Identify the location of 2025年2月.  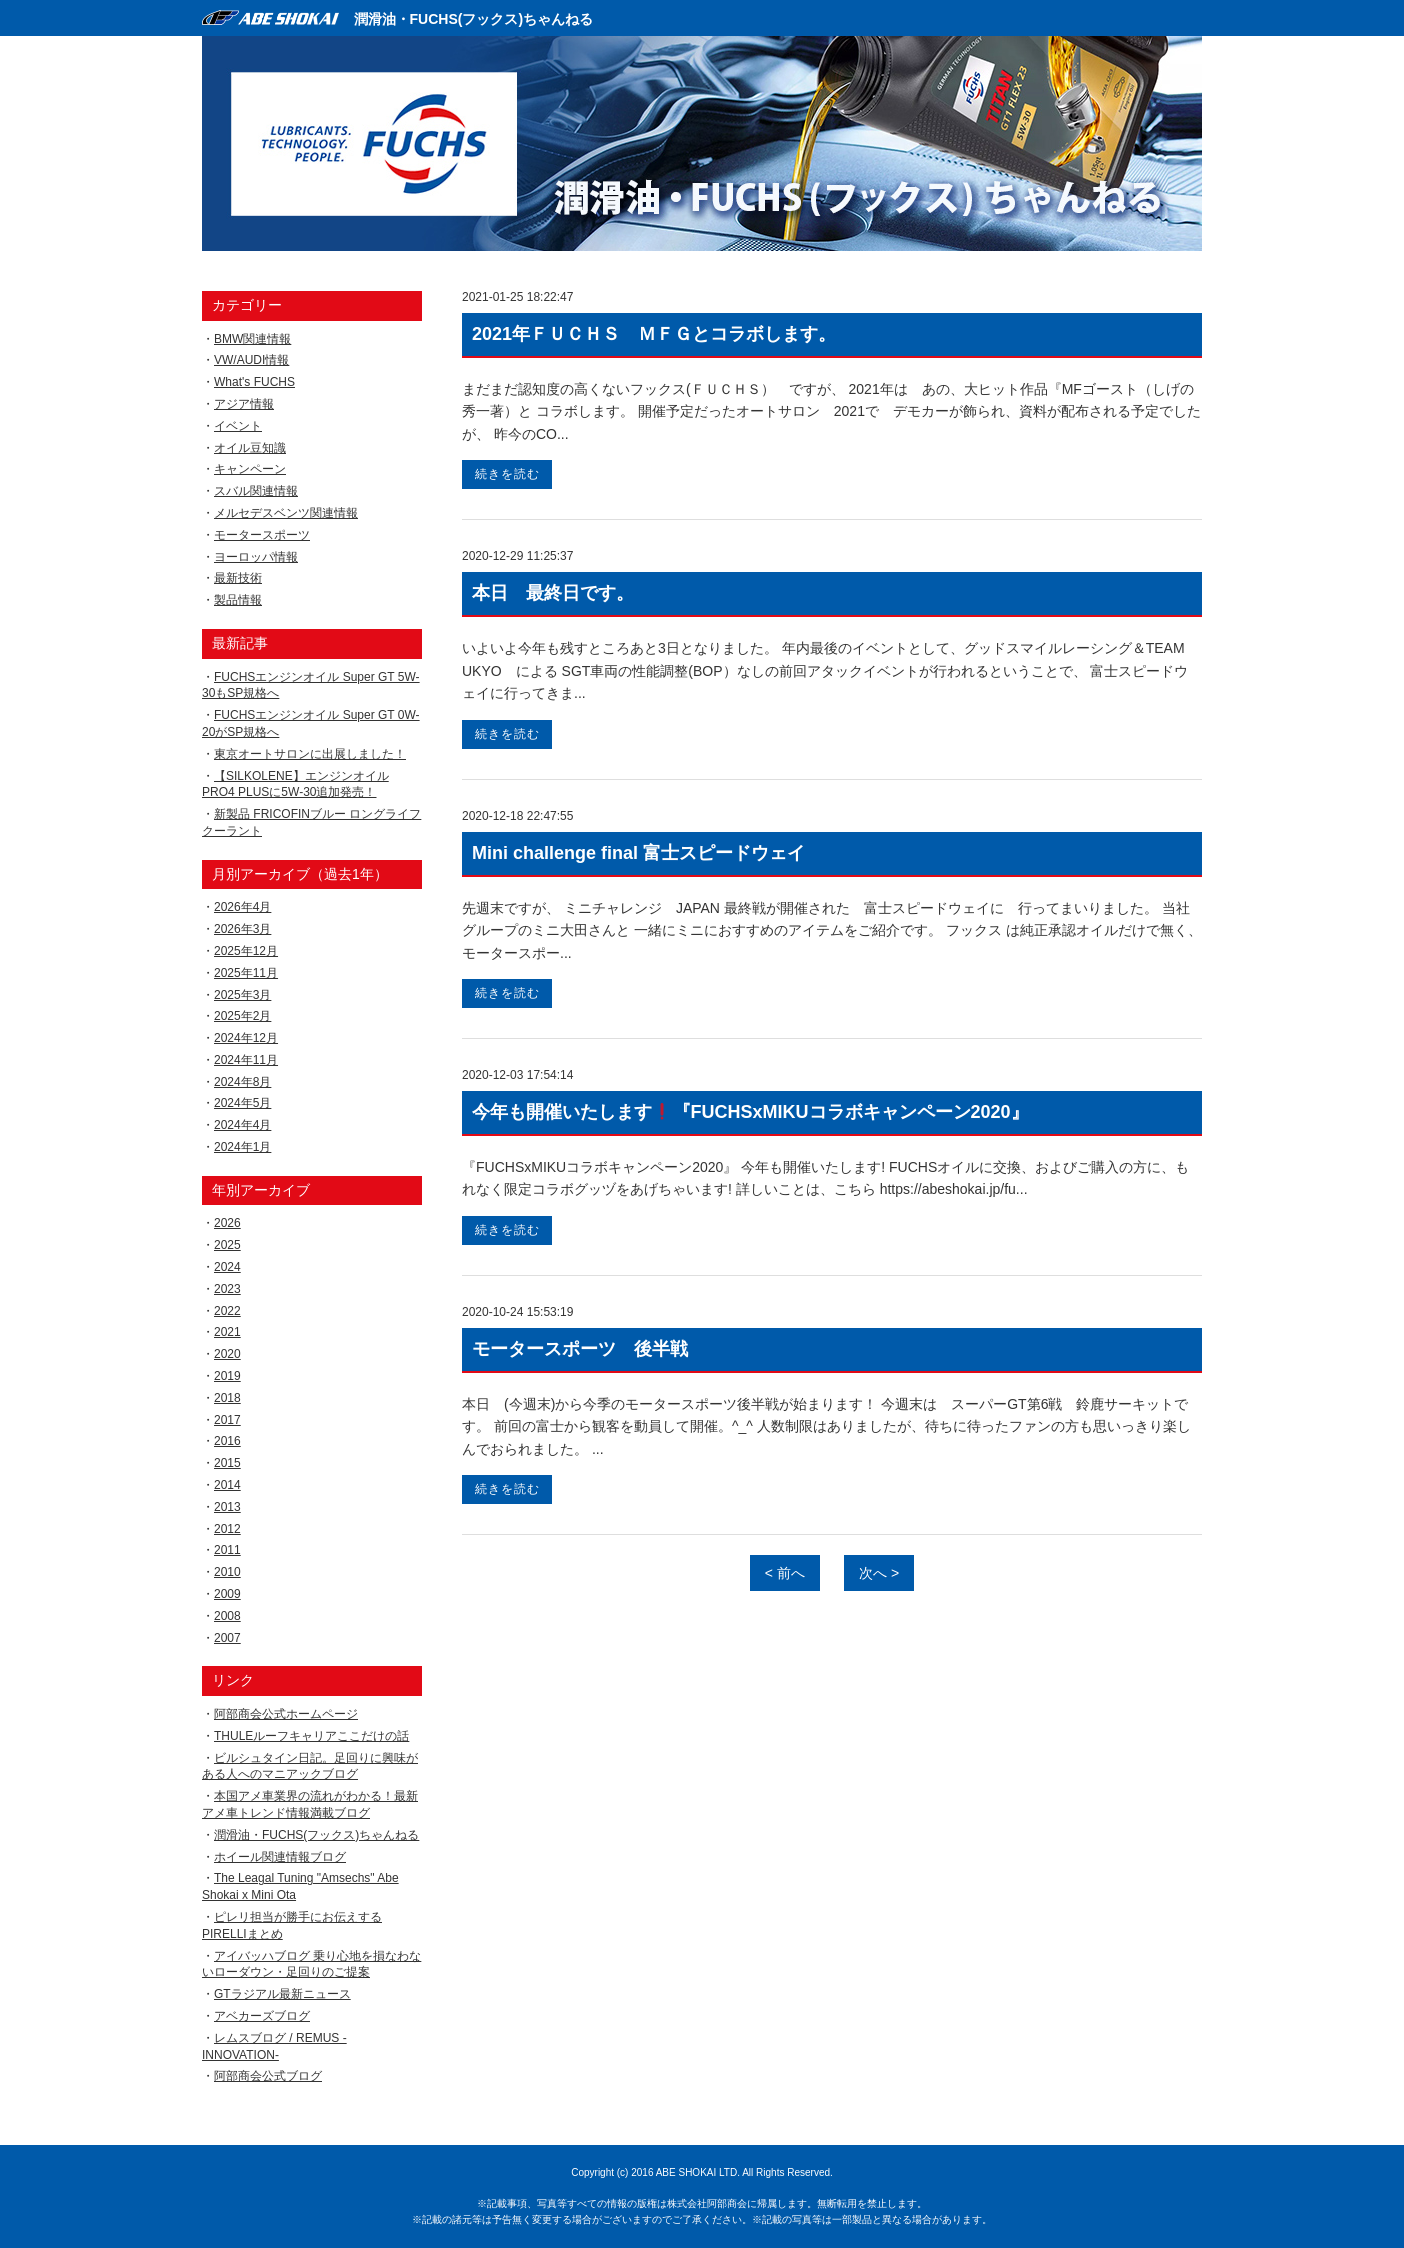
(242, 1016).